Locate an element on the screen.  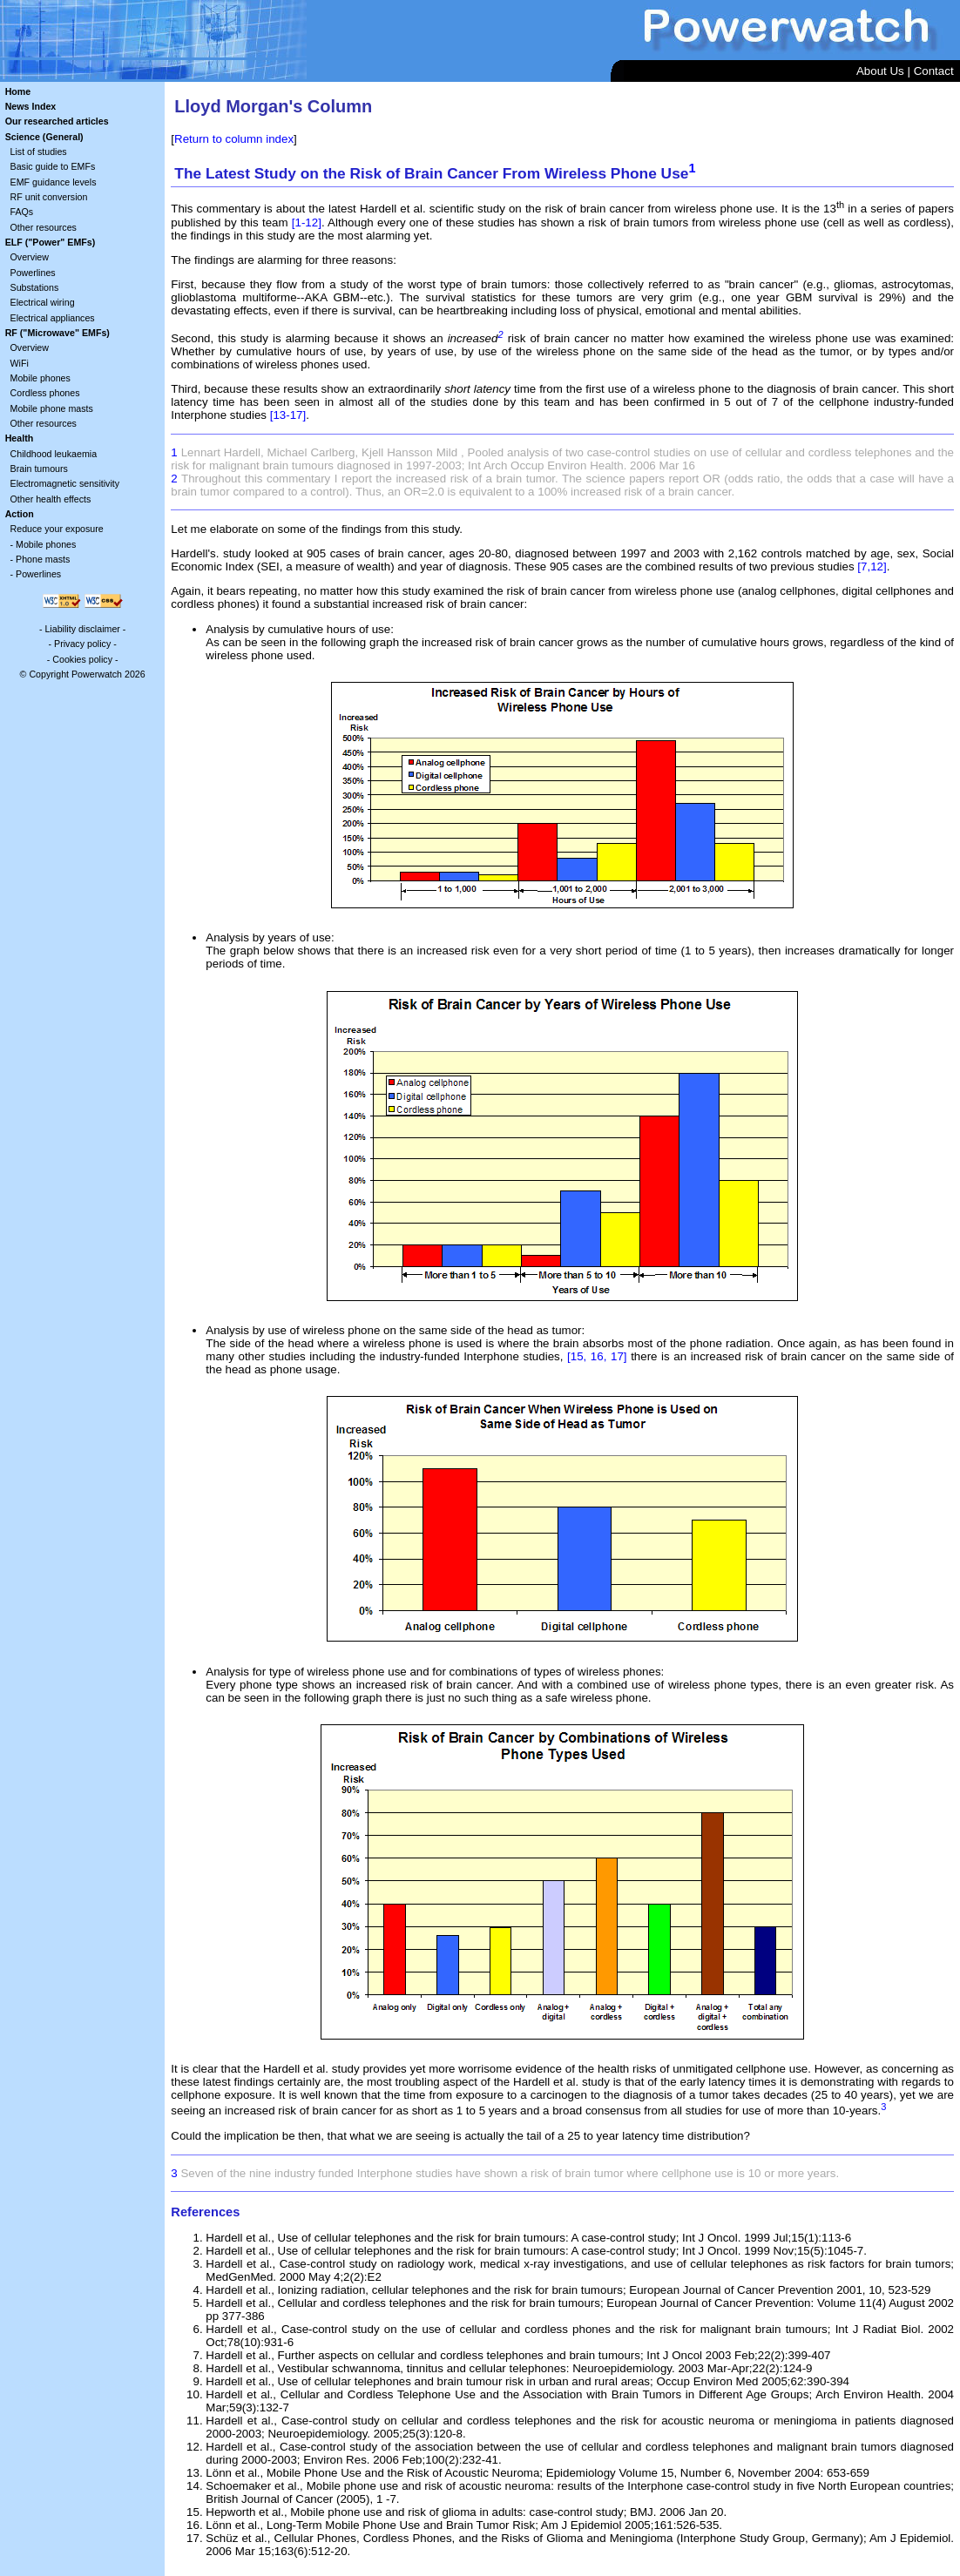
Electrical appliances is located at coordinates (52, 318).